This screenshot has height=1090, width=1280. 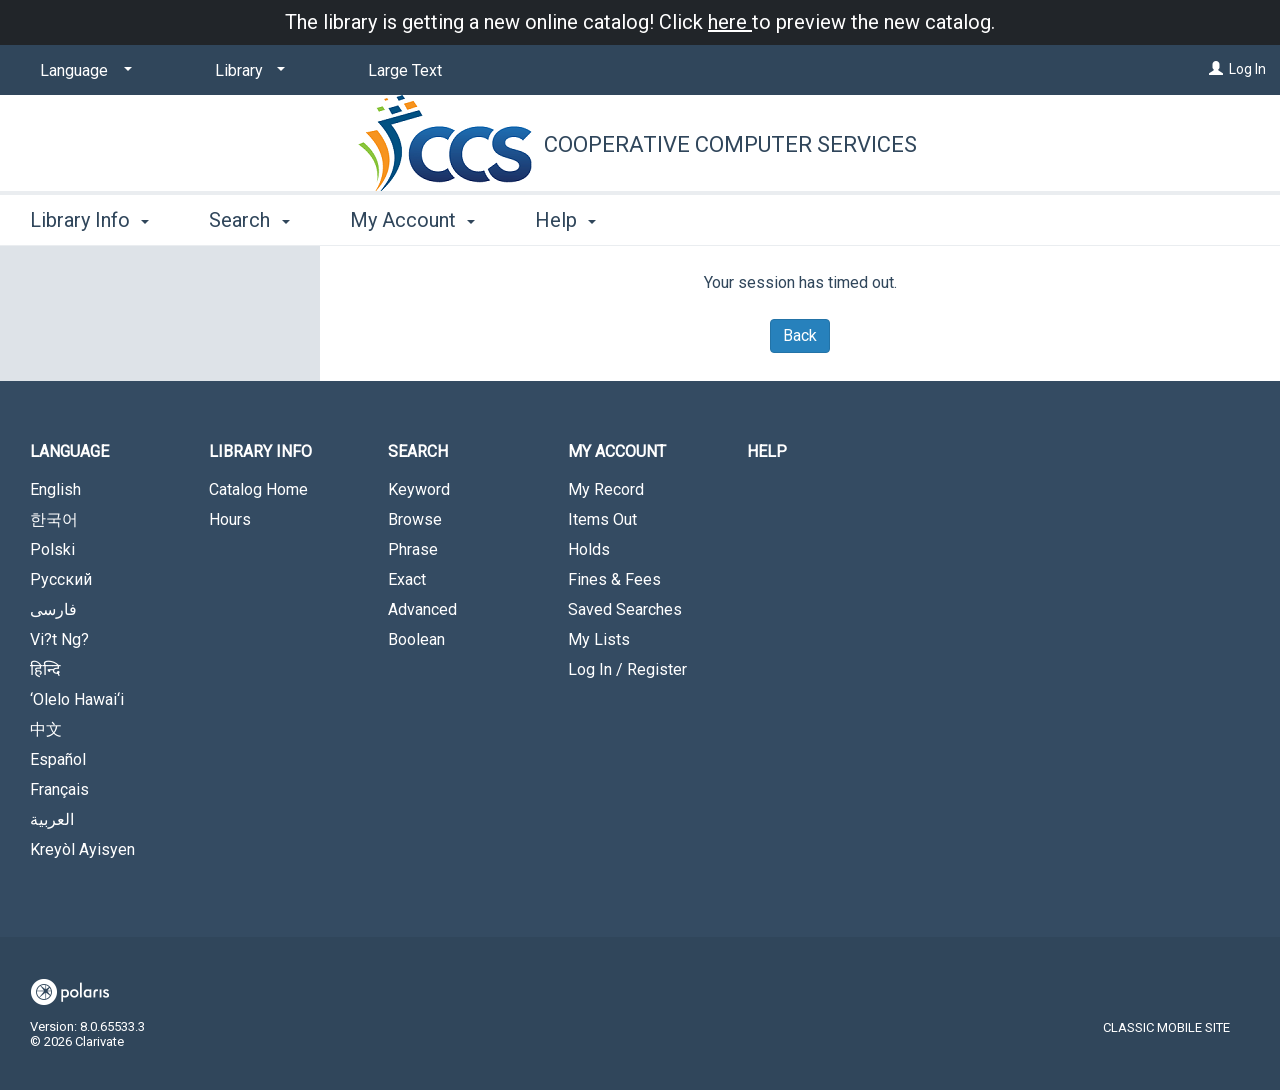 What do you see at coordinates (602, 519) in the screenshot?
I see `Items Out` at bounding box center [602, 519].